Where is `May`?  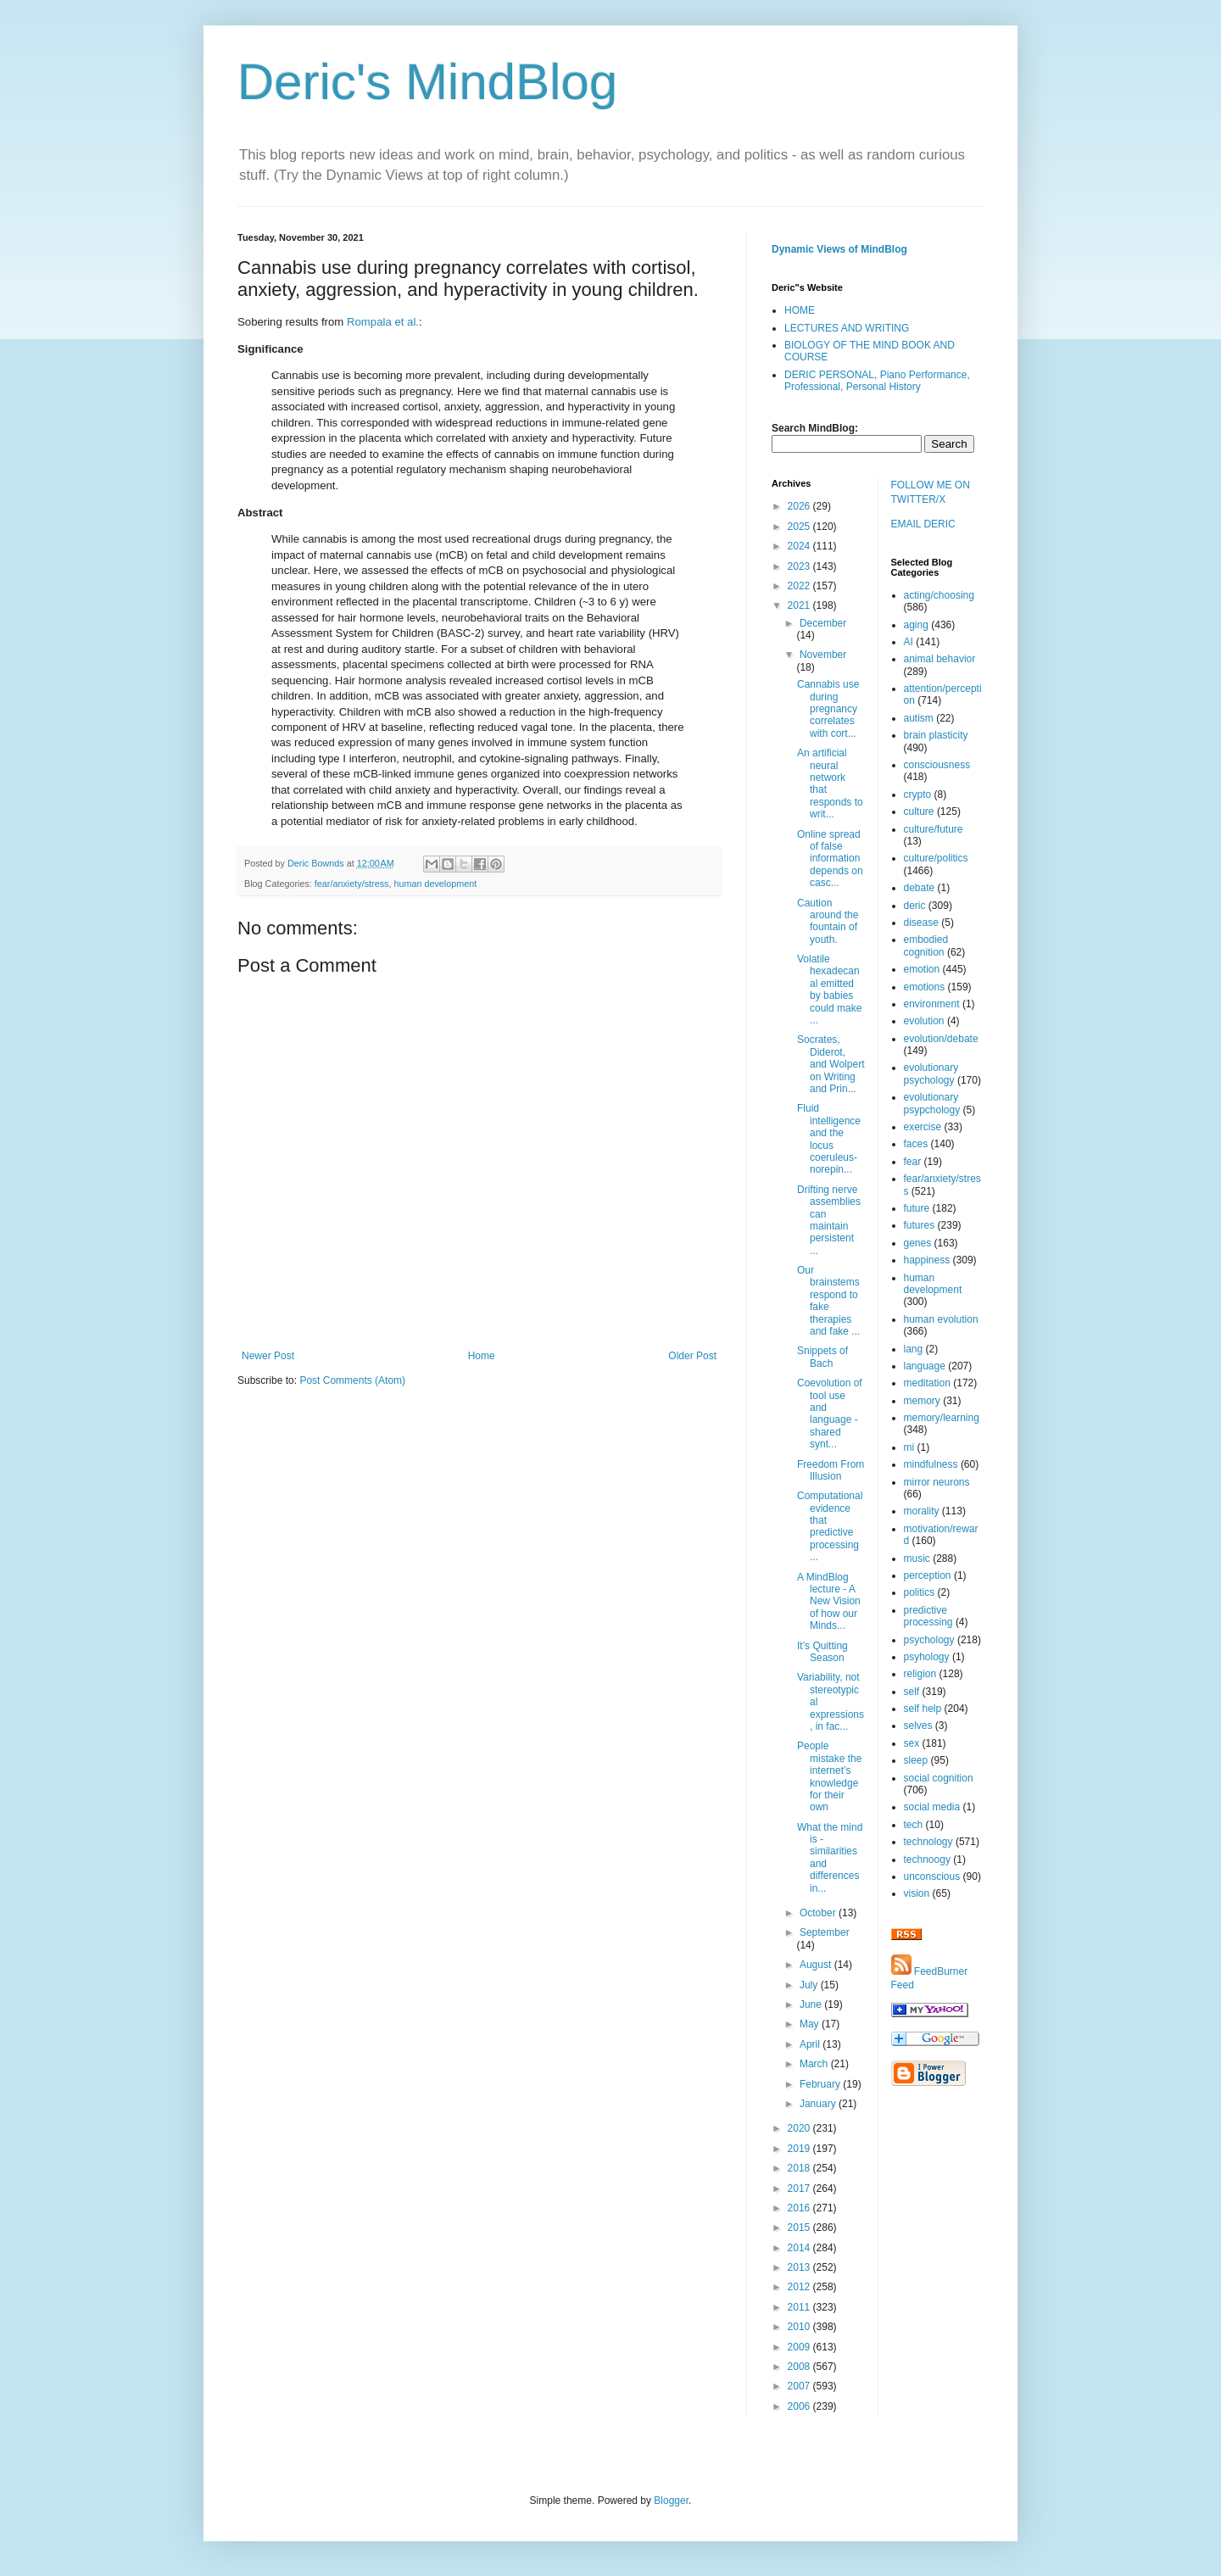
May is located at coordinates (811, 2024).